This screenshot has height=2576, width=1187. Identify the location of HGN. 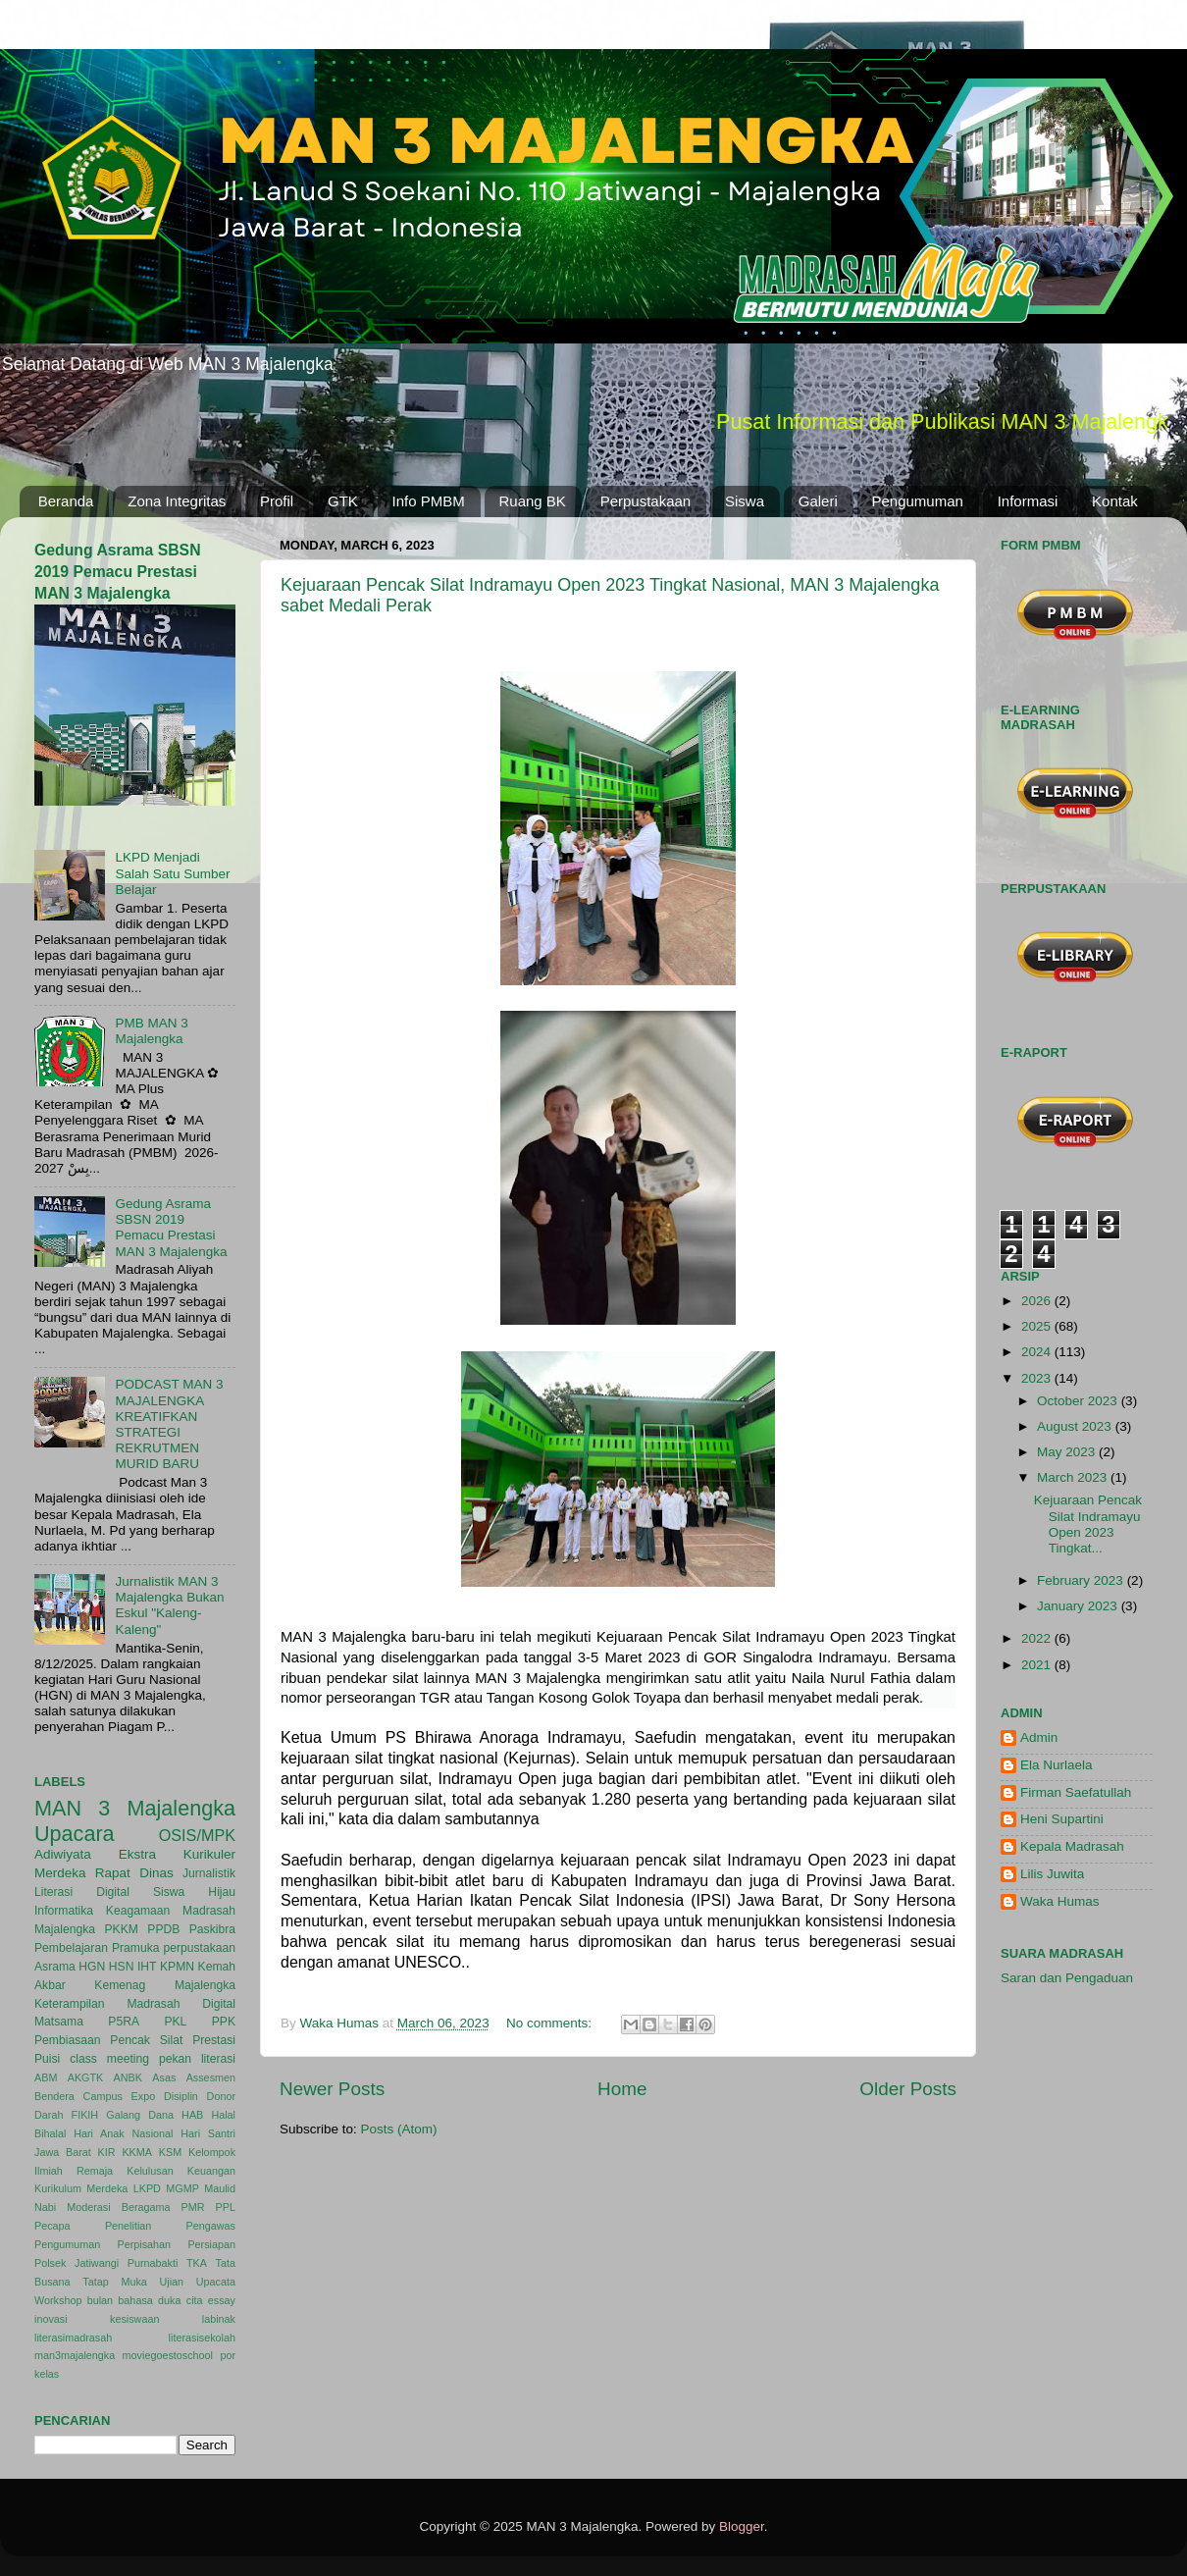
(91, 1966).